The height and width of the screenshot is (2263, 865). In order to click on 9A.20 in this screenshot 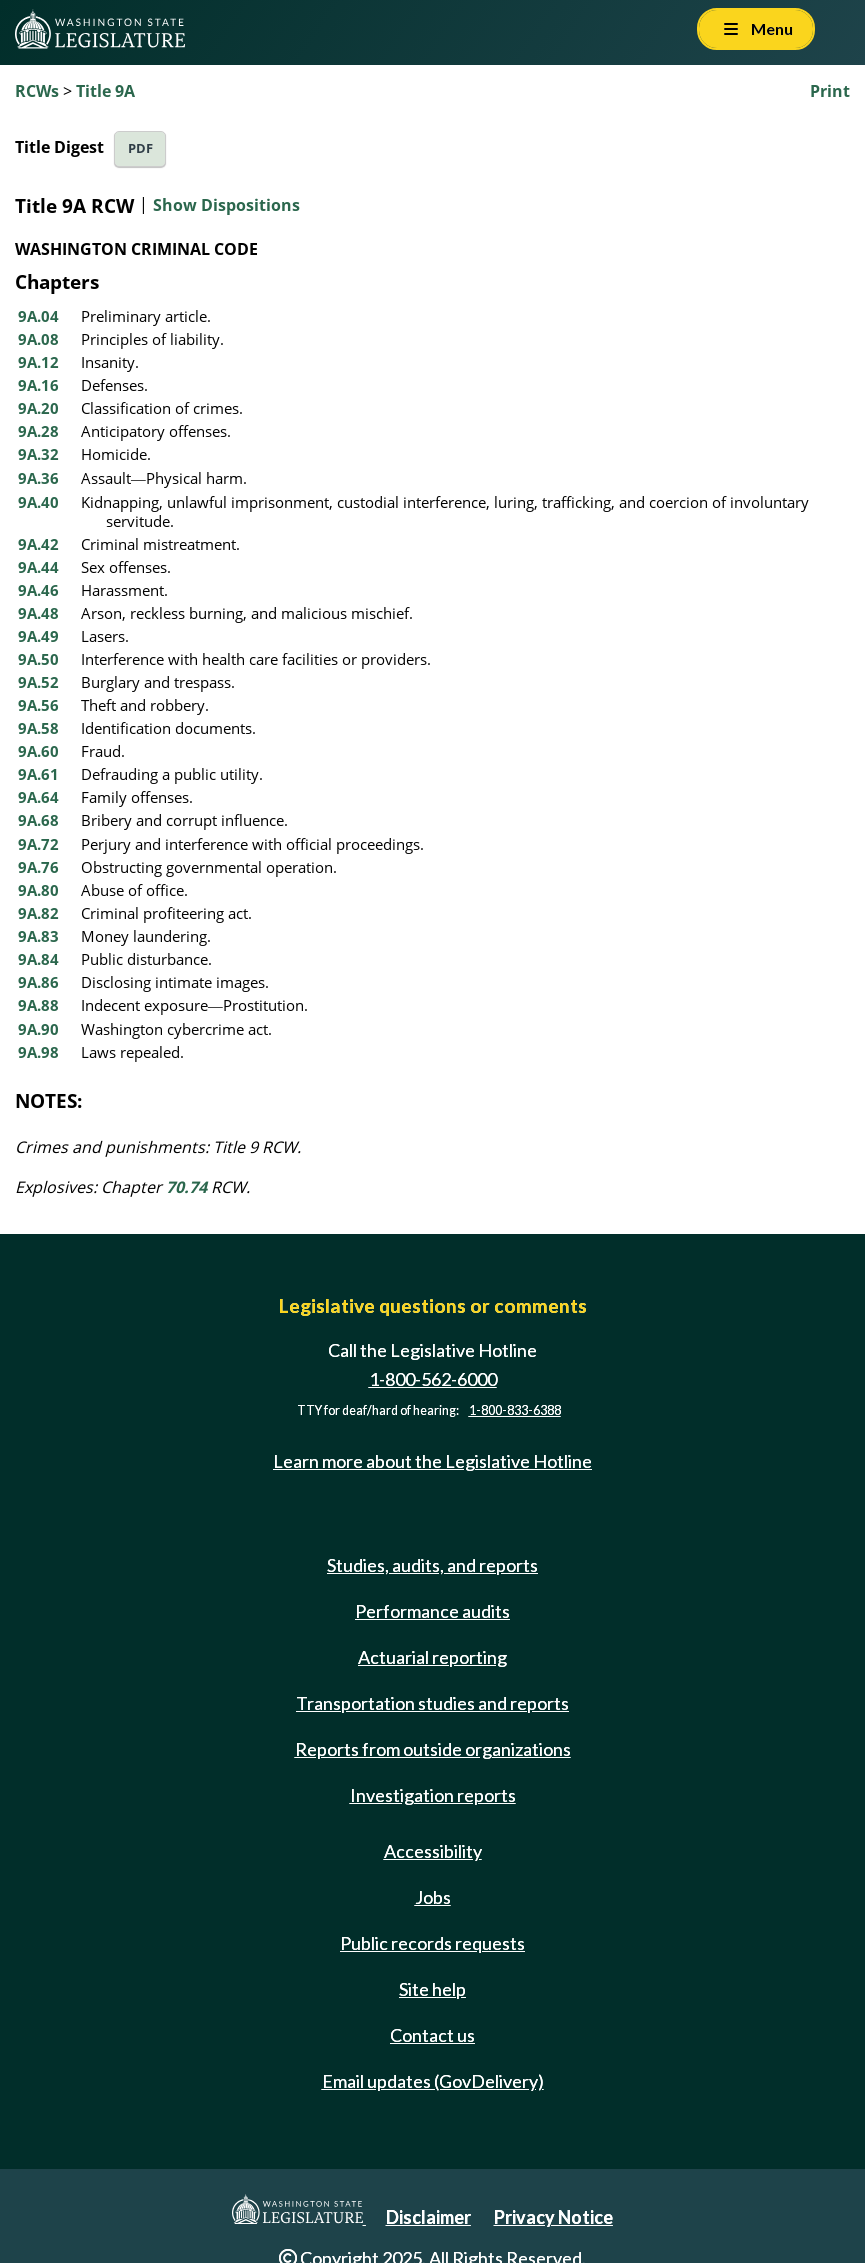, I will do `click(38, 408)`.